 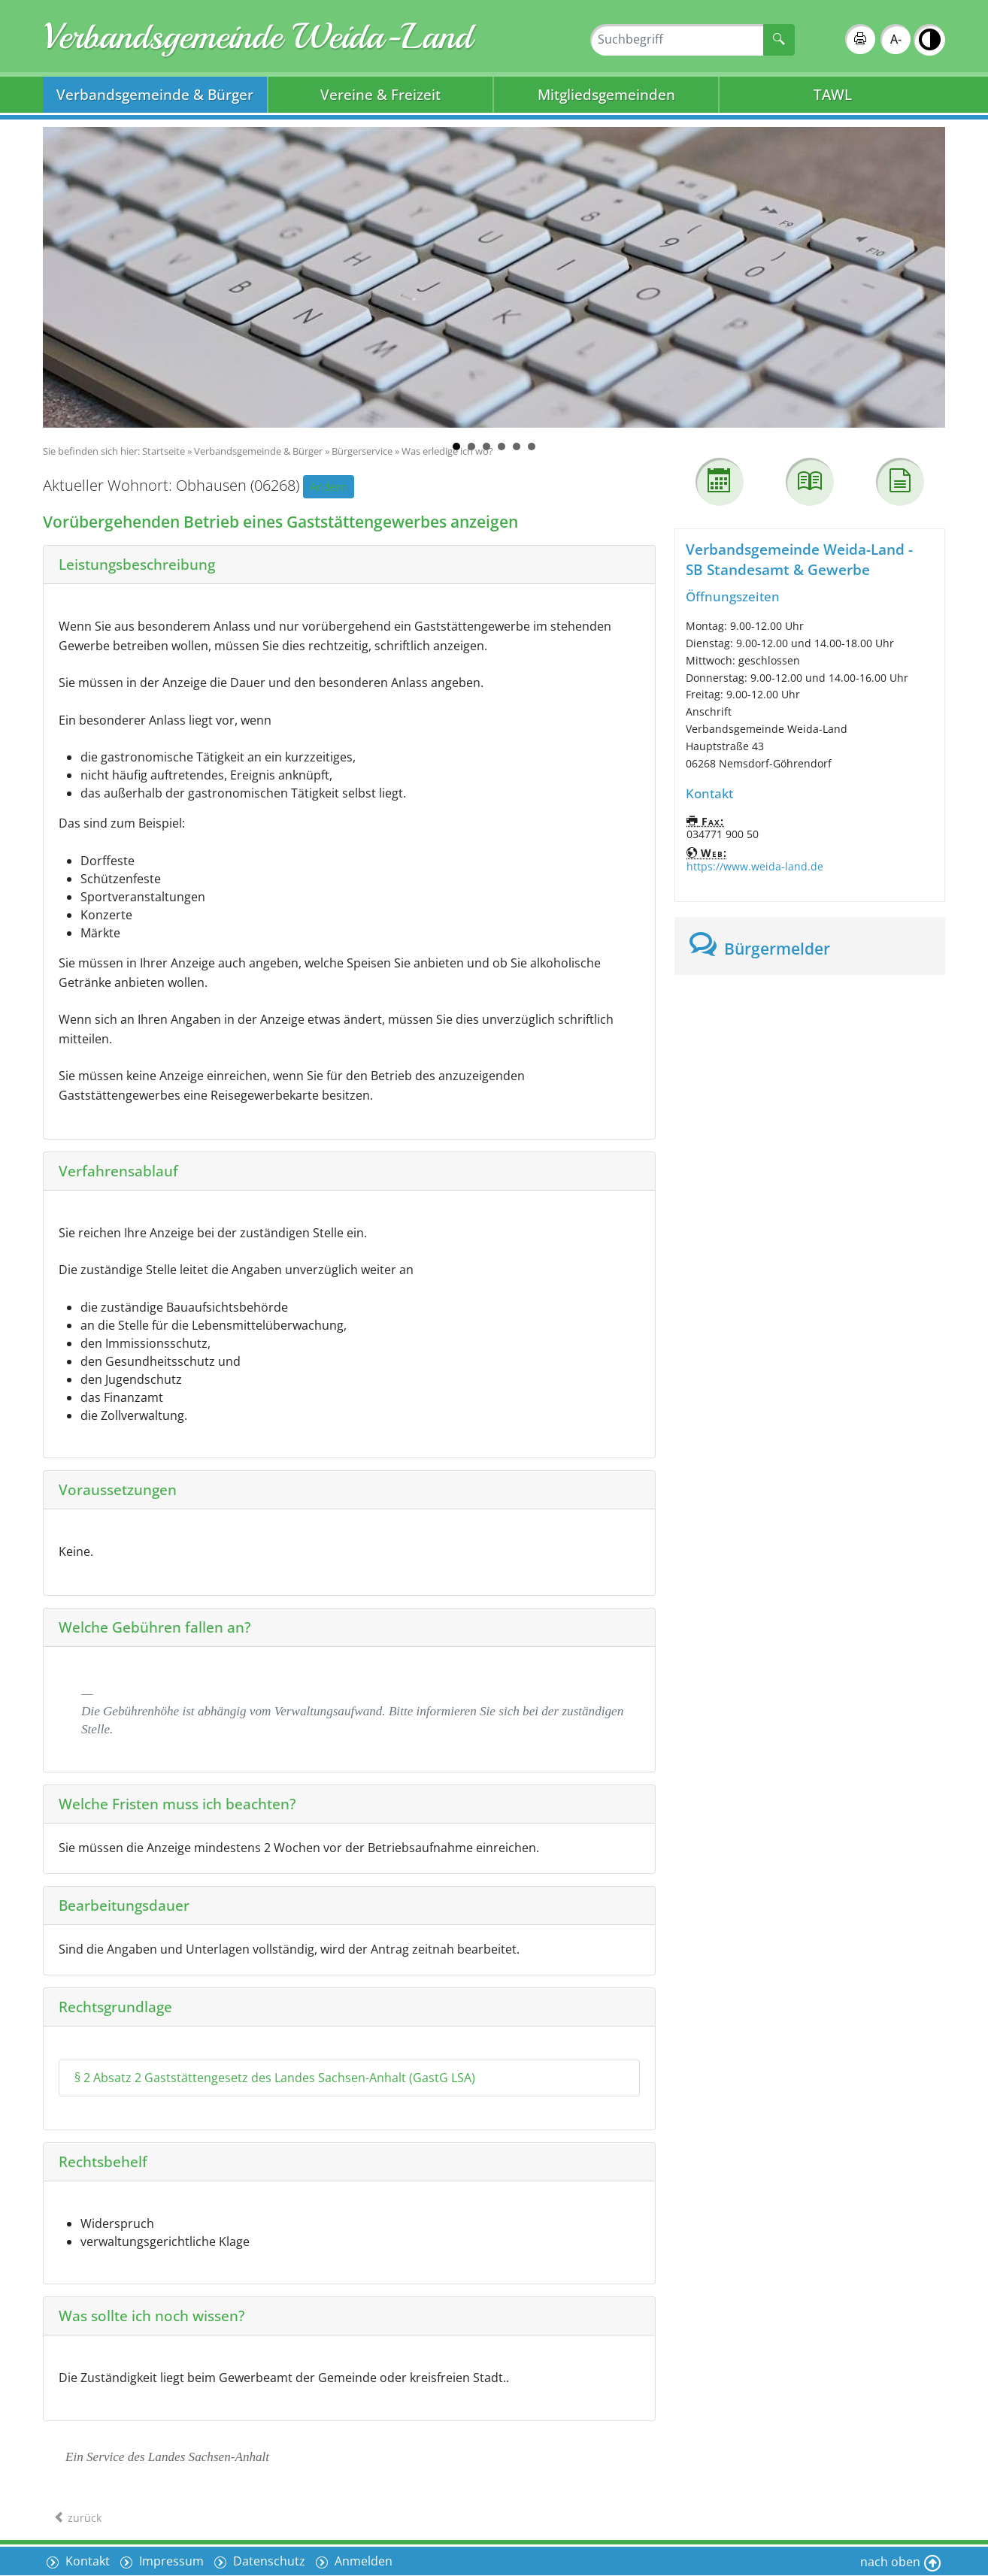 I want to click on § 2 Absatz 2 Gaststättengesetz des Landes Sachsen-Anhalt (GastG LSA), so click(x=274, y=2077).